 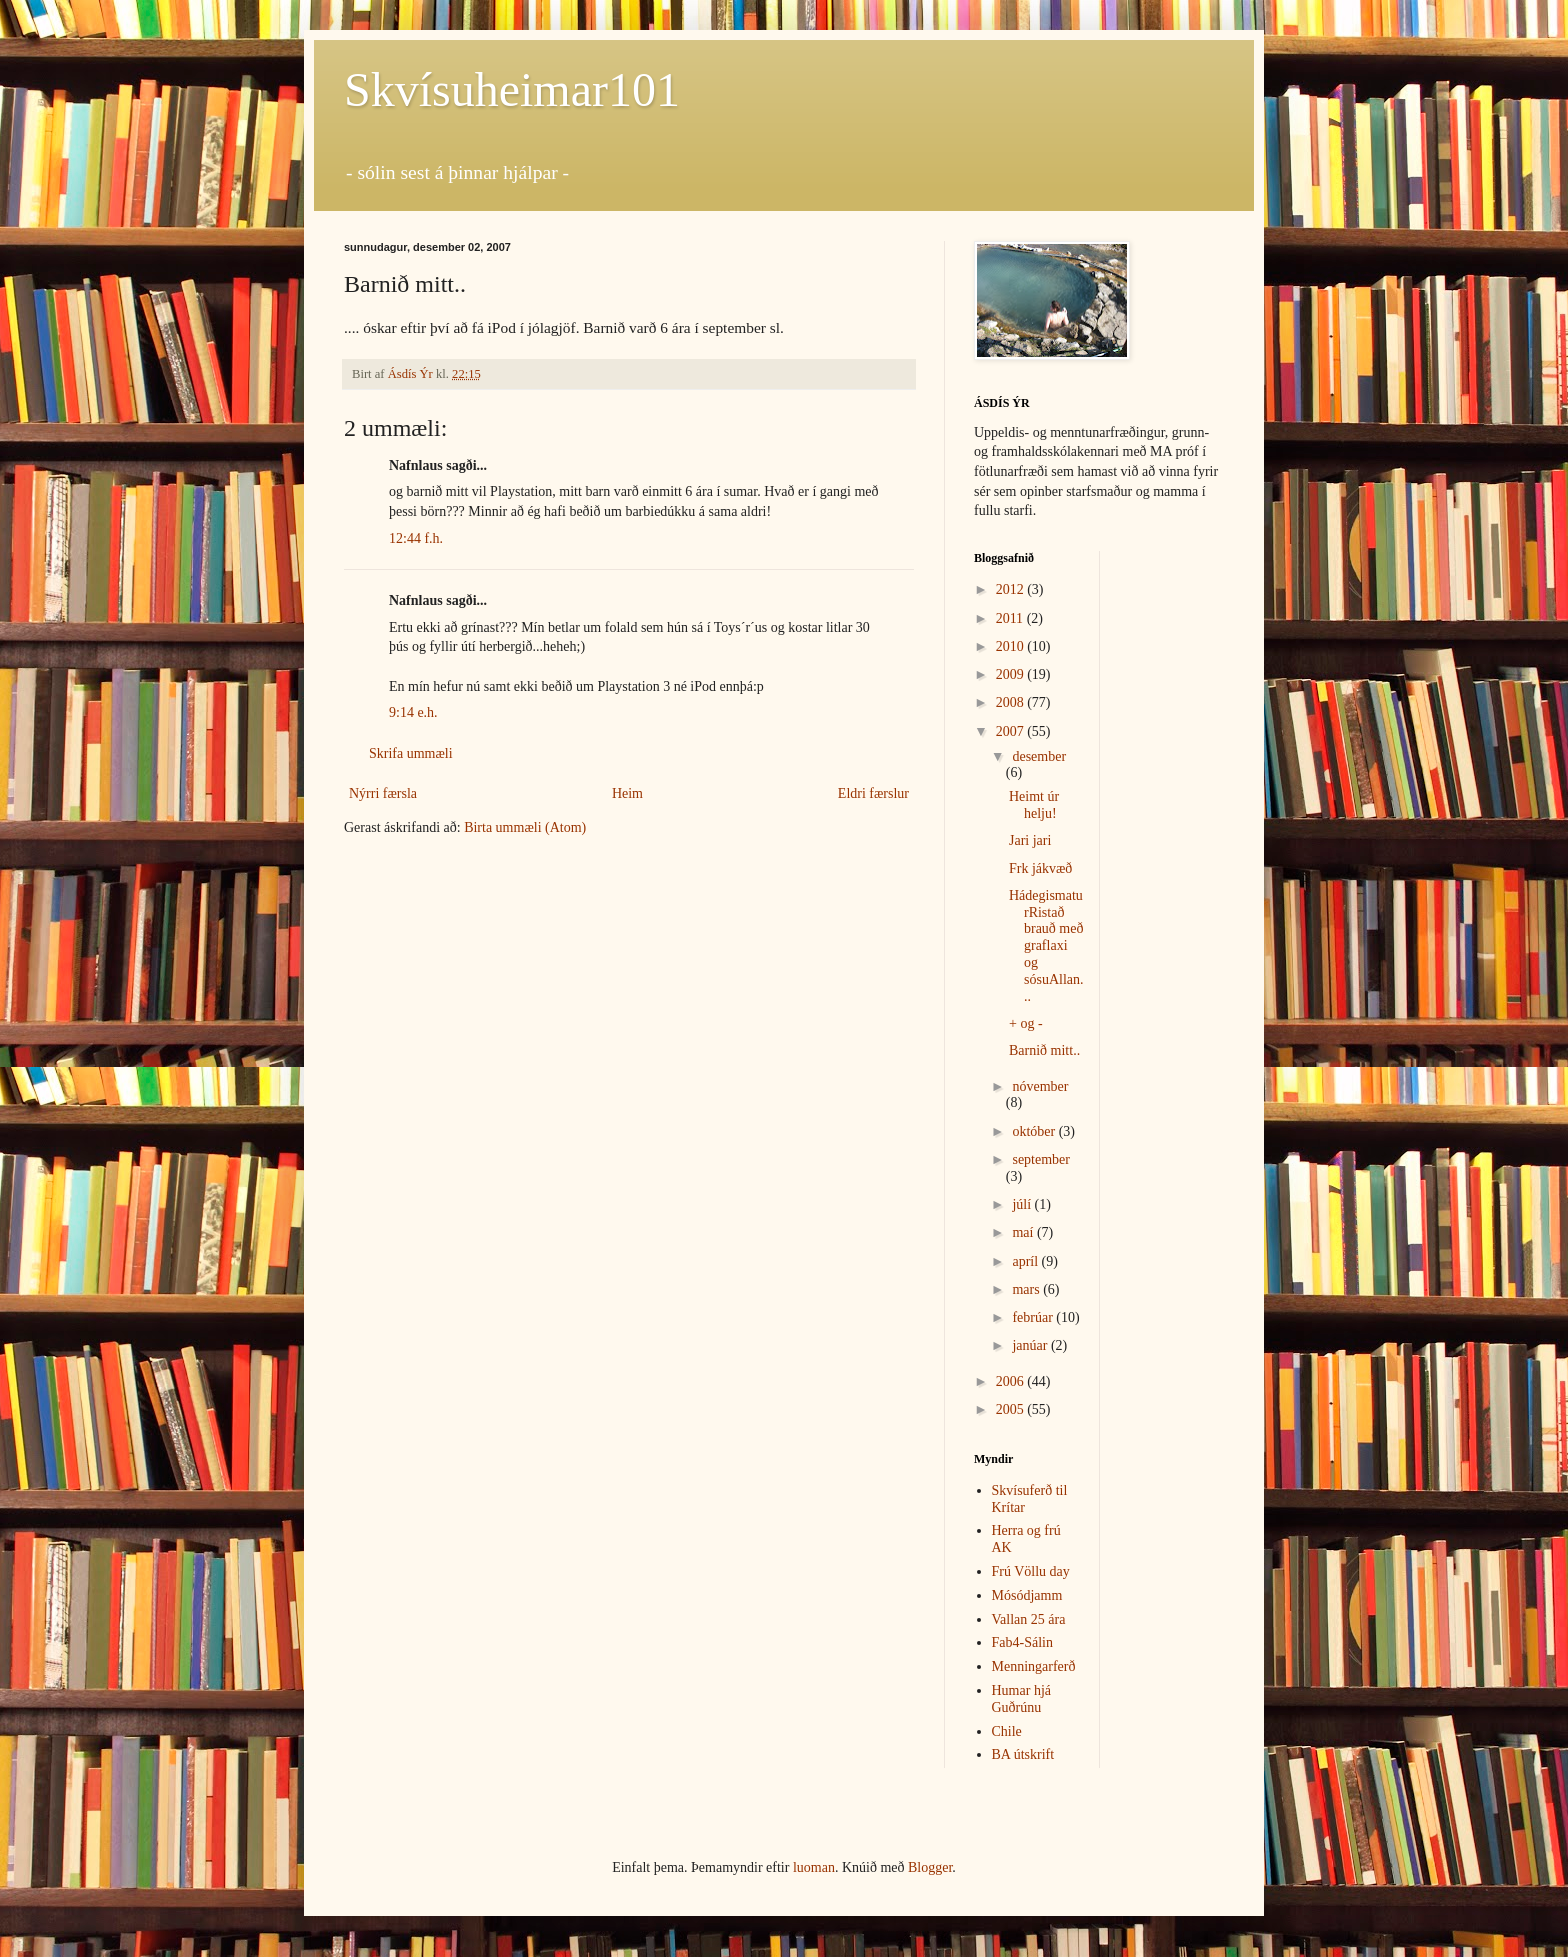 What do you see at coordinates (1029, 1619) in the screenshot?
I see `Vallan 25 ára` at bounding box center [1029, 1619].